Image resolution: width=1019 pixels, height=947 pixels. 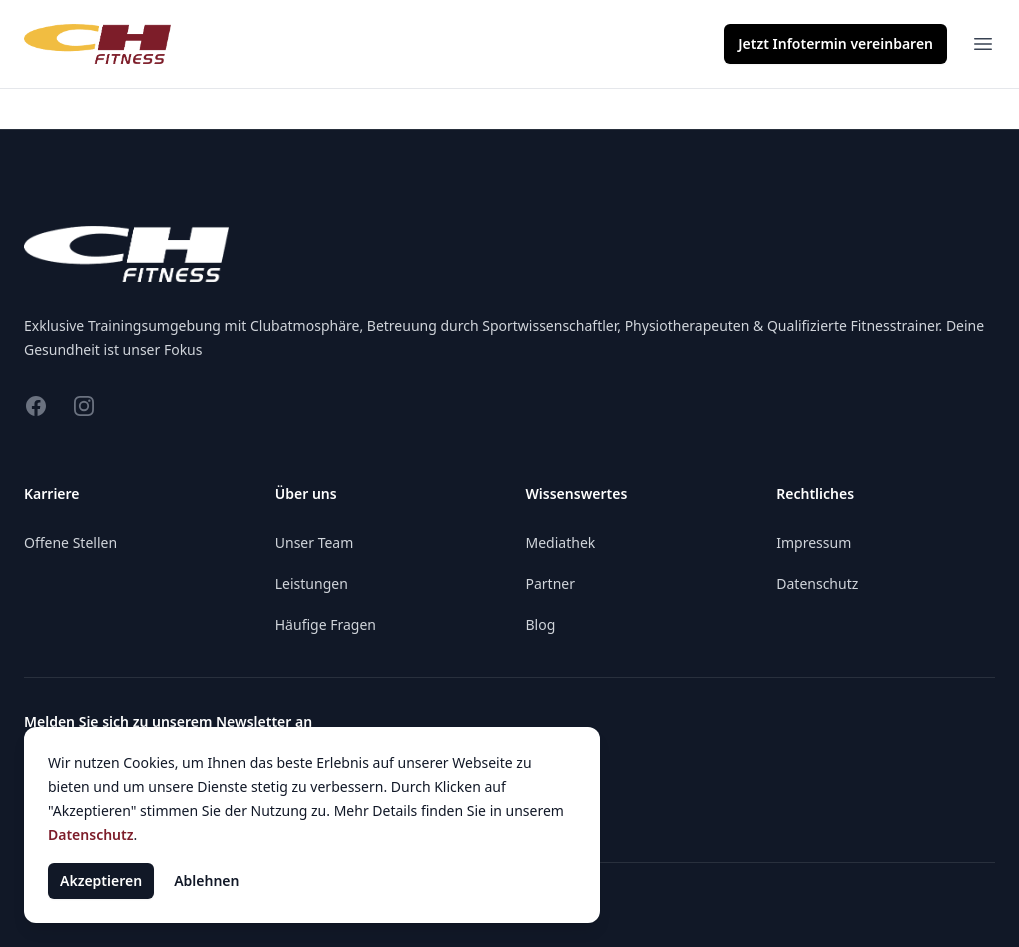 What do you see at coordinates (101, 880) in the screenshot?
I see `Akzeptieren` at bounding box center [101, 880].